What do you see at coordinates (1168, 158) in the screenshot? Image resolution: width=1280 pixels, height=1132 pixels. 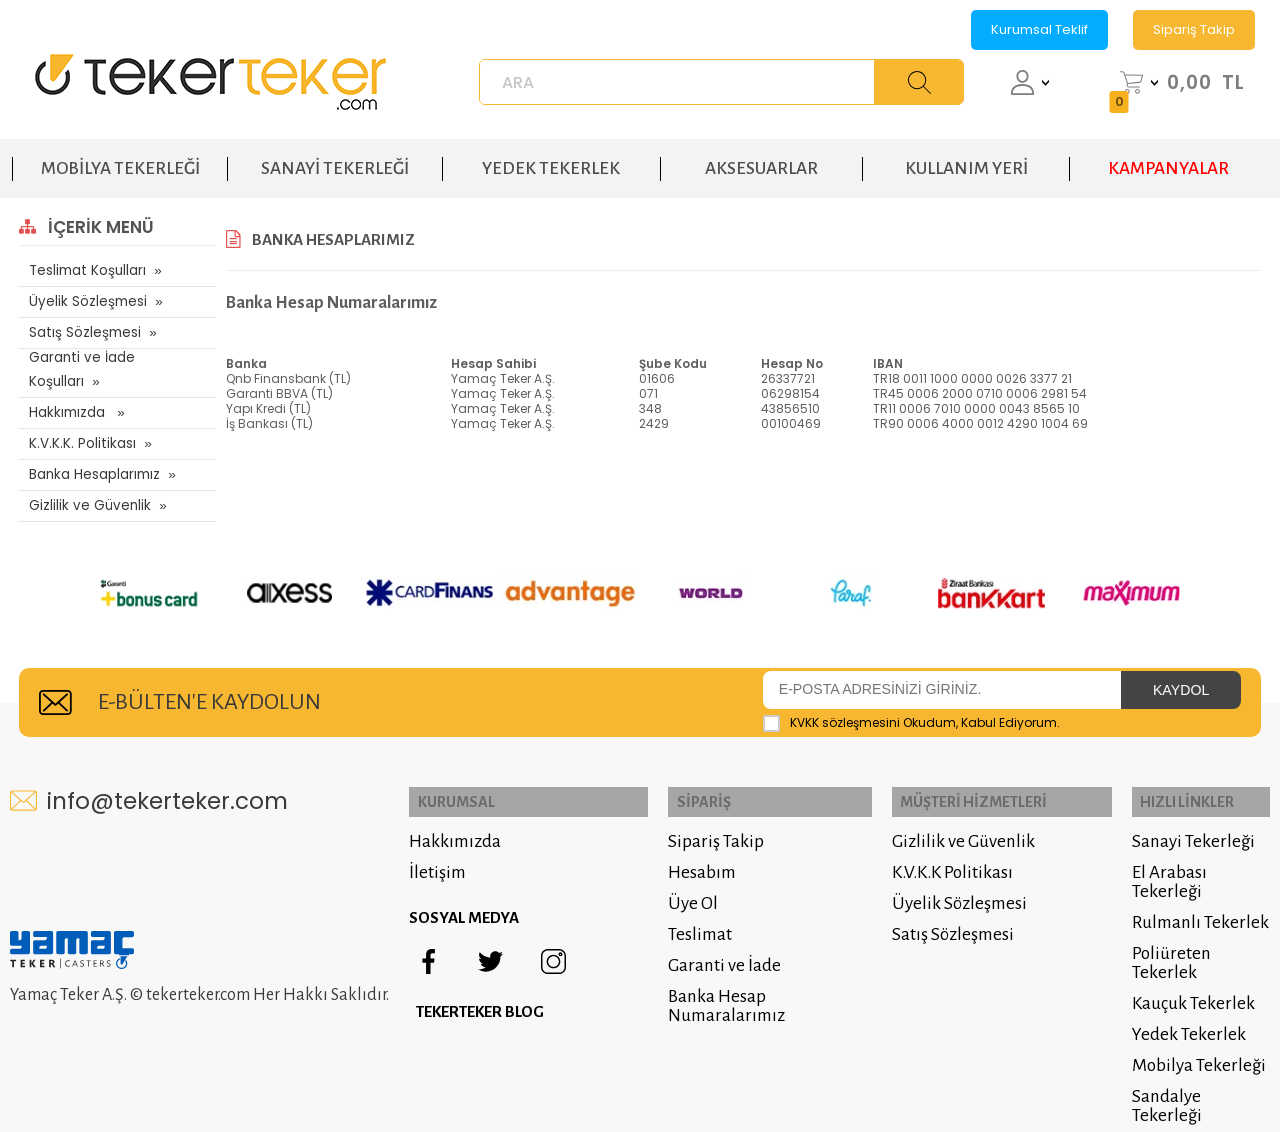 I see `KAMPANYALAR` at bounding box center [1168, 158].